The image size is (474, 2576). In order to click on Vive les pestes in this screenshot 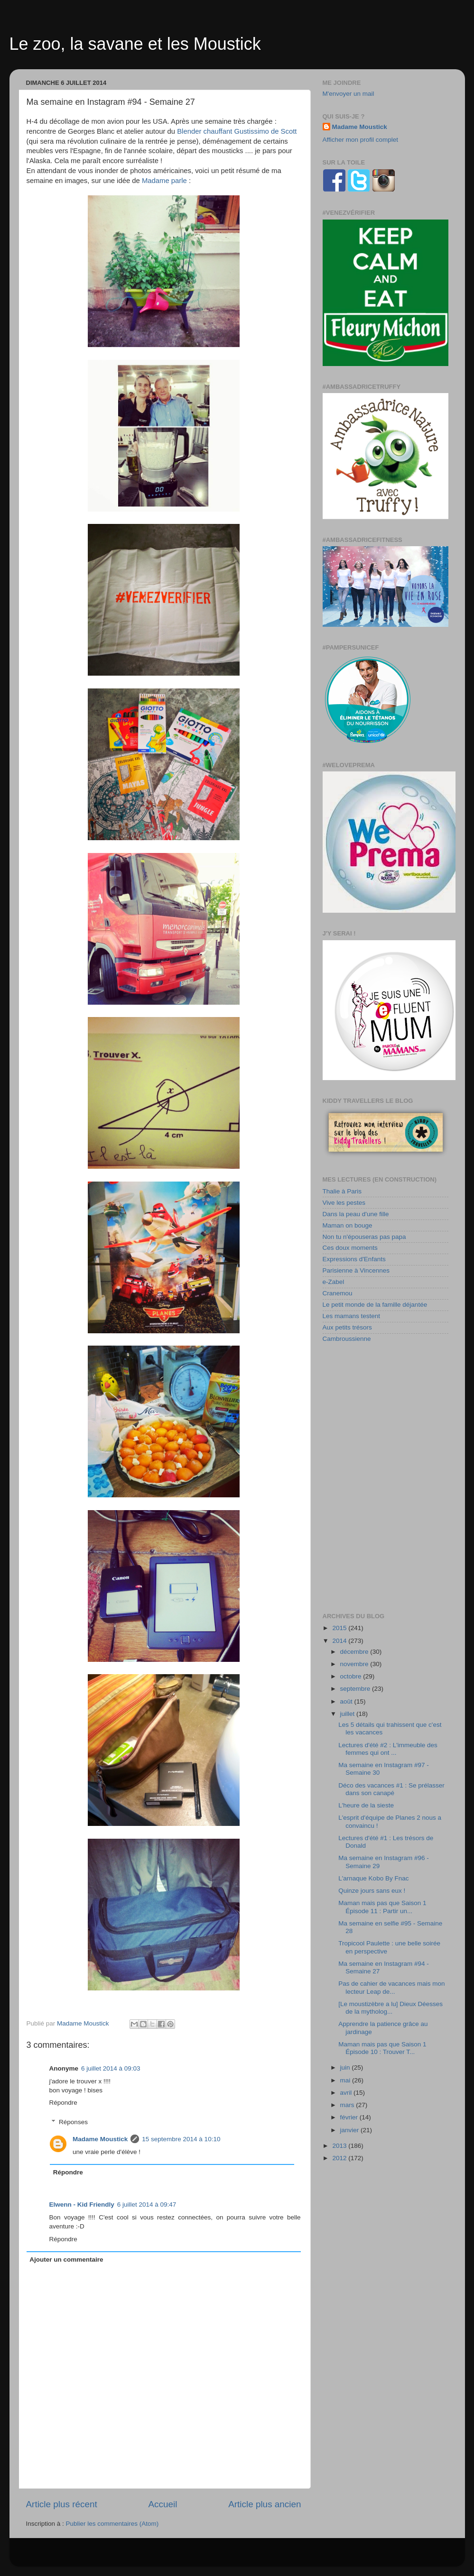, I will do `click(344, 1202)`.